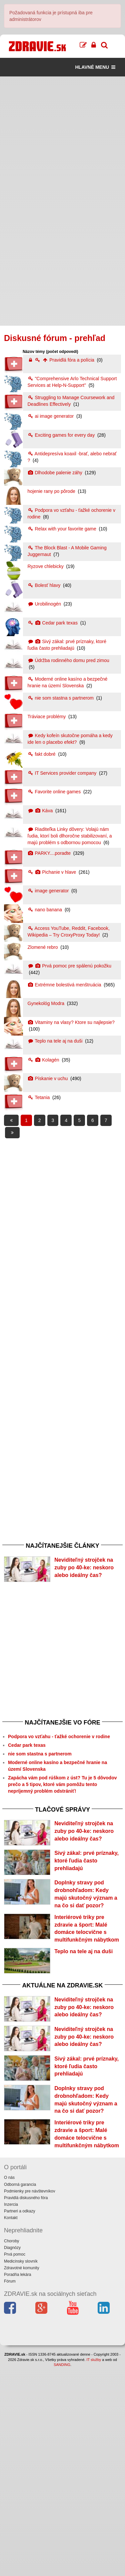  Describe the element at coordinates (43, 947) in the screenshot. I see `Zlomené rebro` at that location.